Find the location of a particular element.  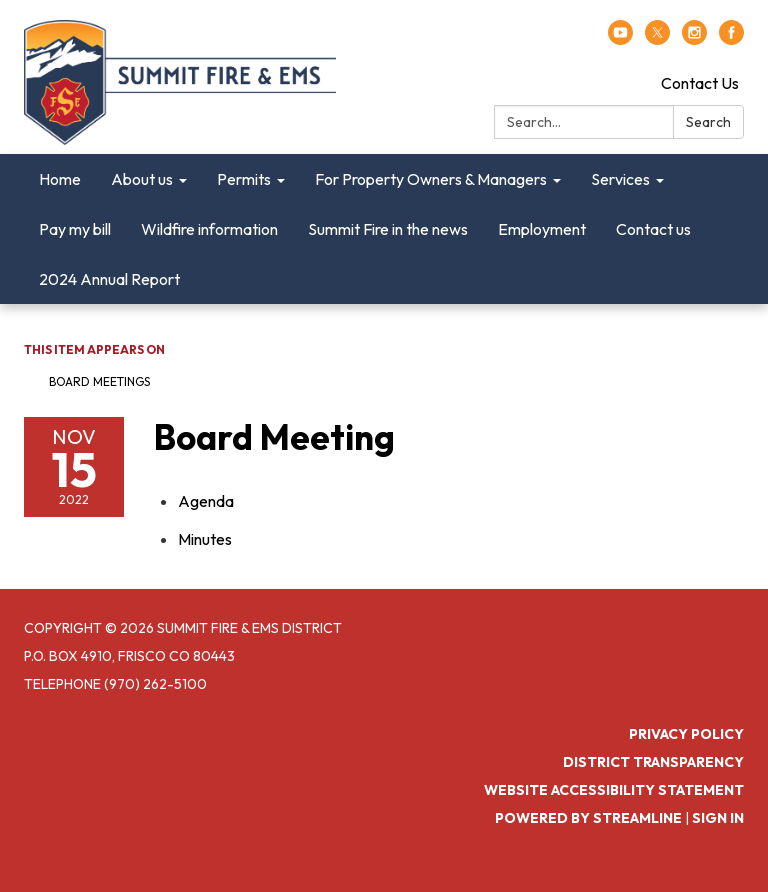

[Agenda attachment for 2022-11-15 Board Meeting] is located at coordinates (206, 501).